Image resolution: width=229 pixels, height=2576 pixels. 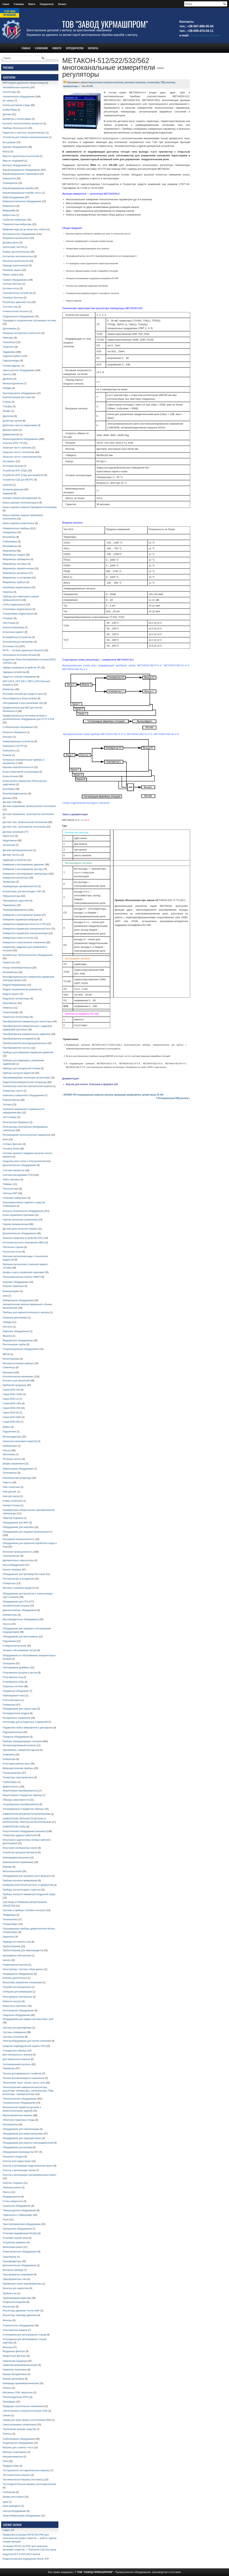 I want to click on Грузоподъемное оборудование, so click(x=19, y=393).